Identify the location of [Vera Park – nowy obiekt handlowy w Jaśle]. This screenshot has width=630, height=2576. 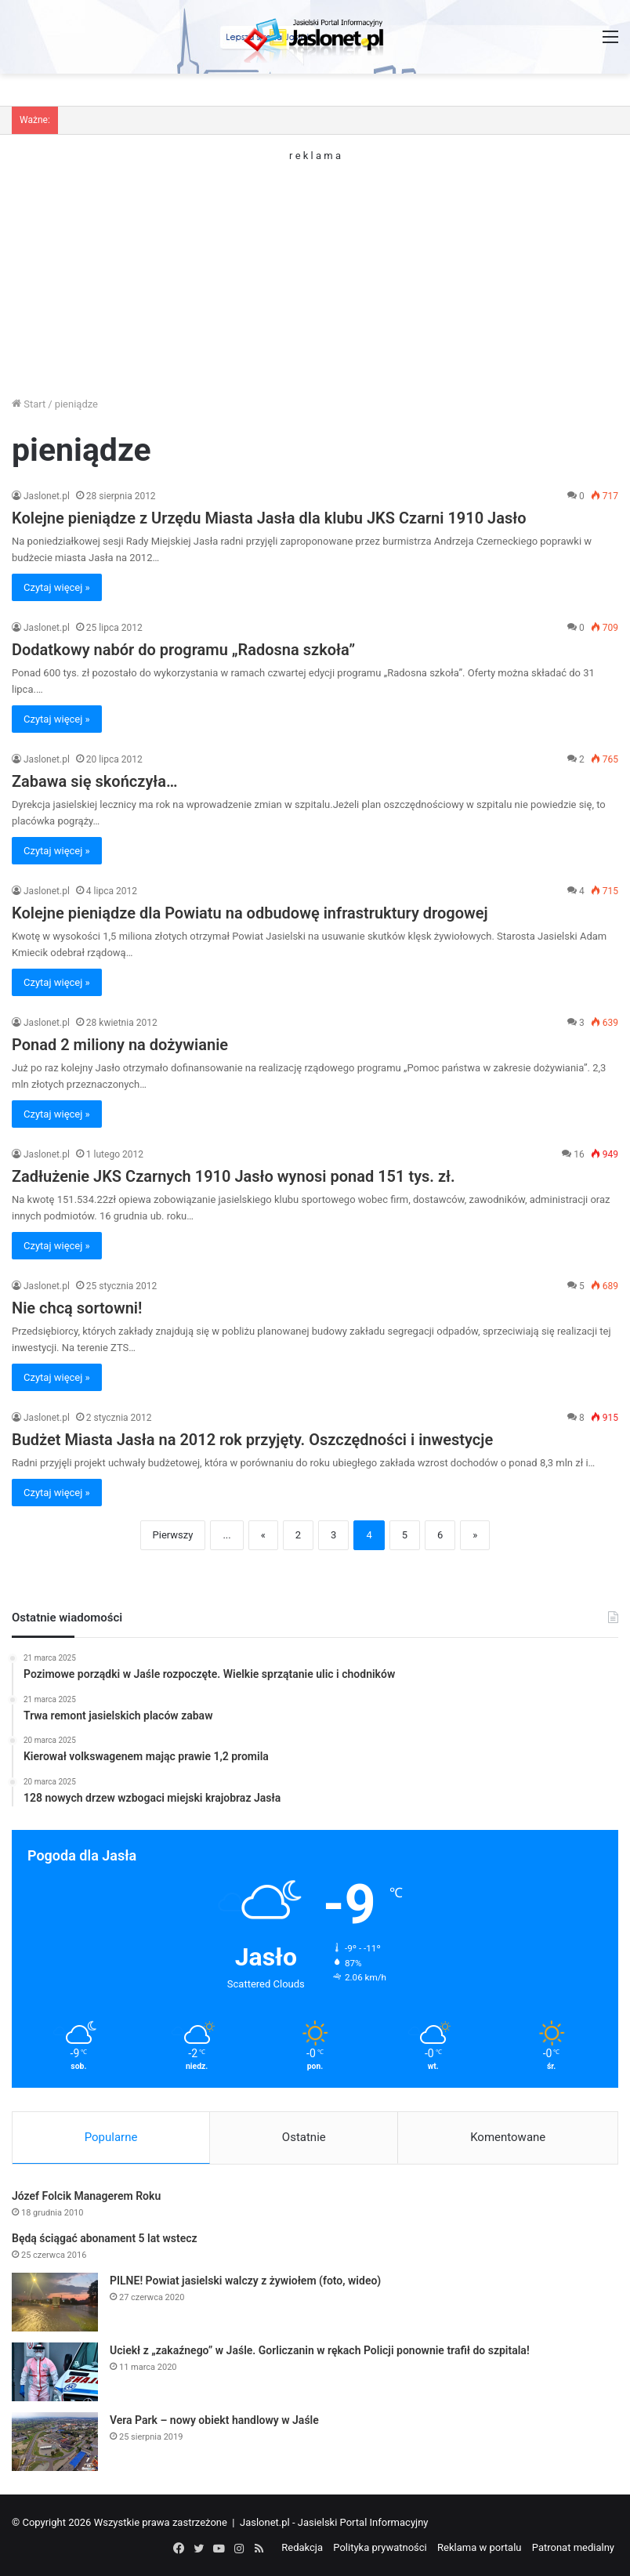
(55, 2441).